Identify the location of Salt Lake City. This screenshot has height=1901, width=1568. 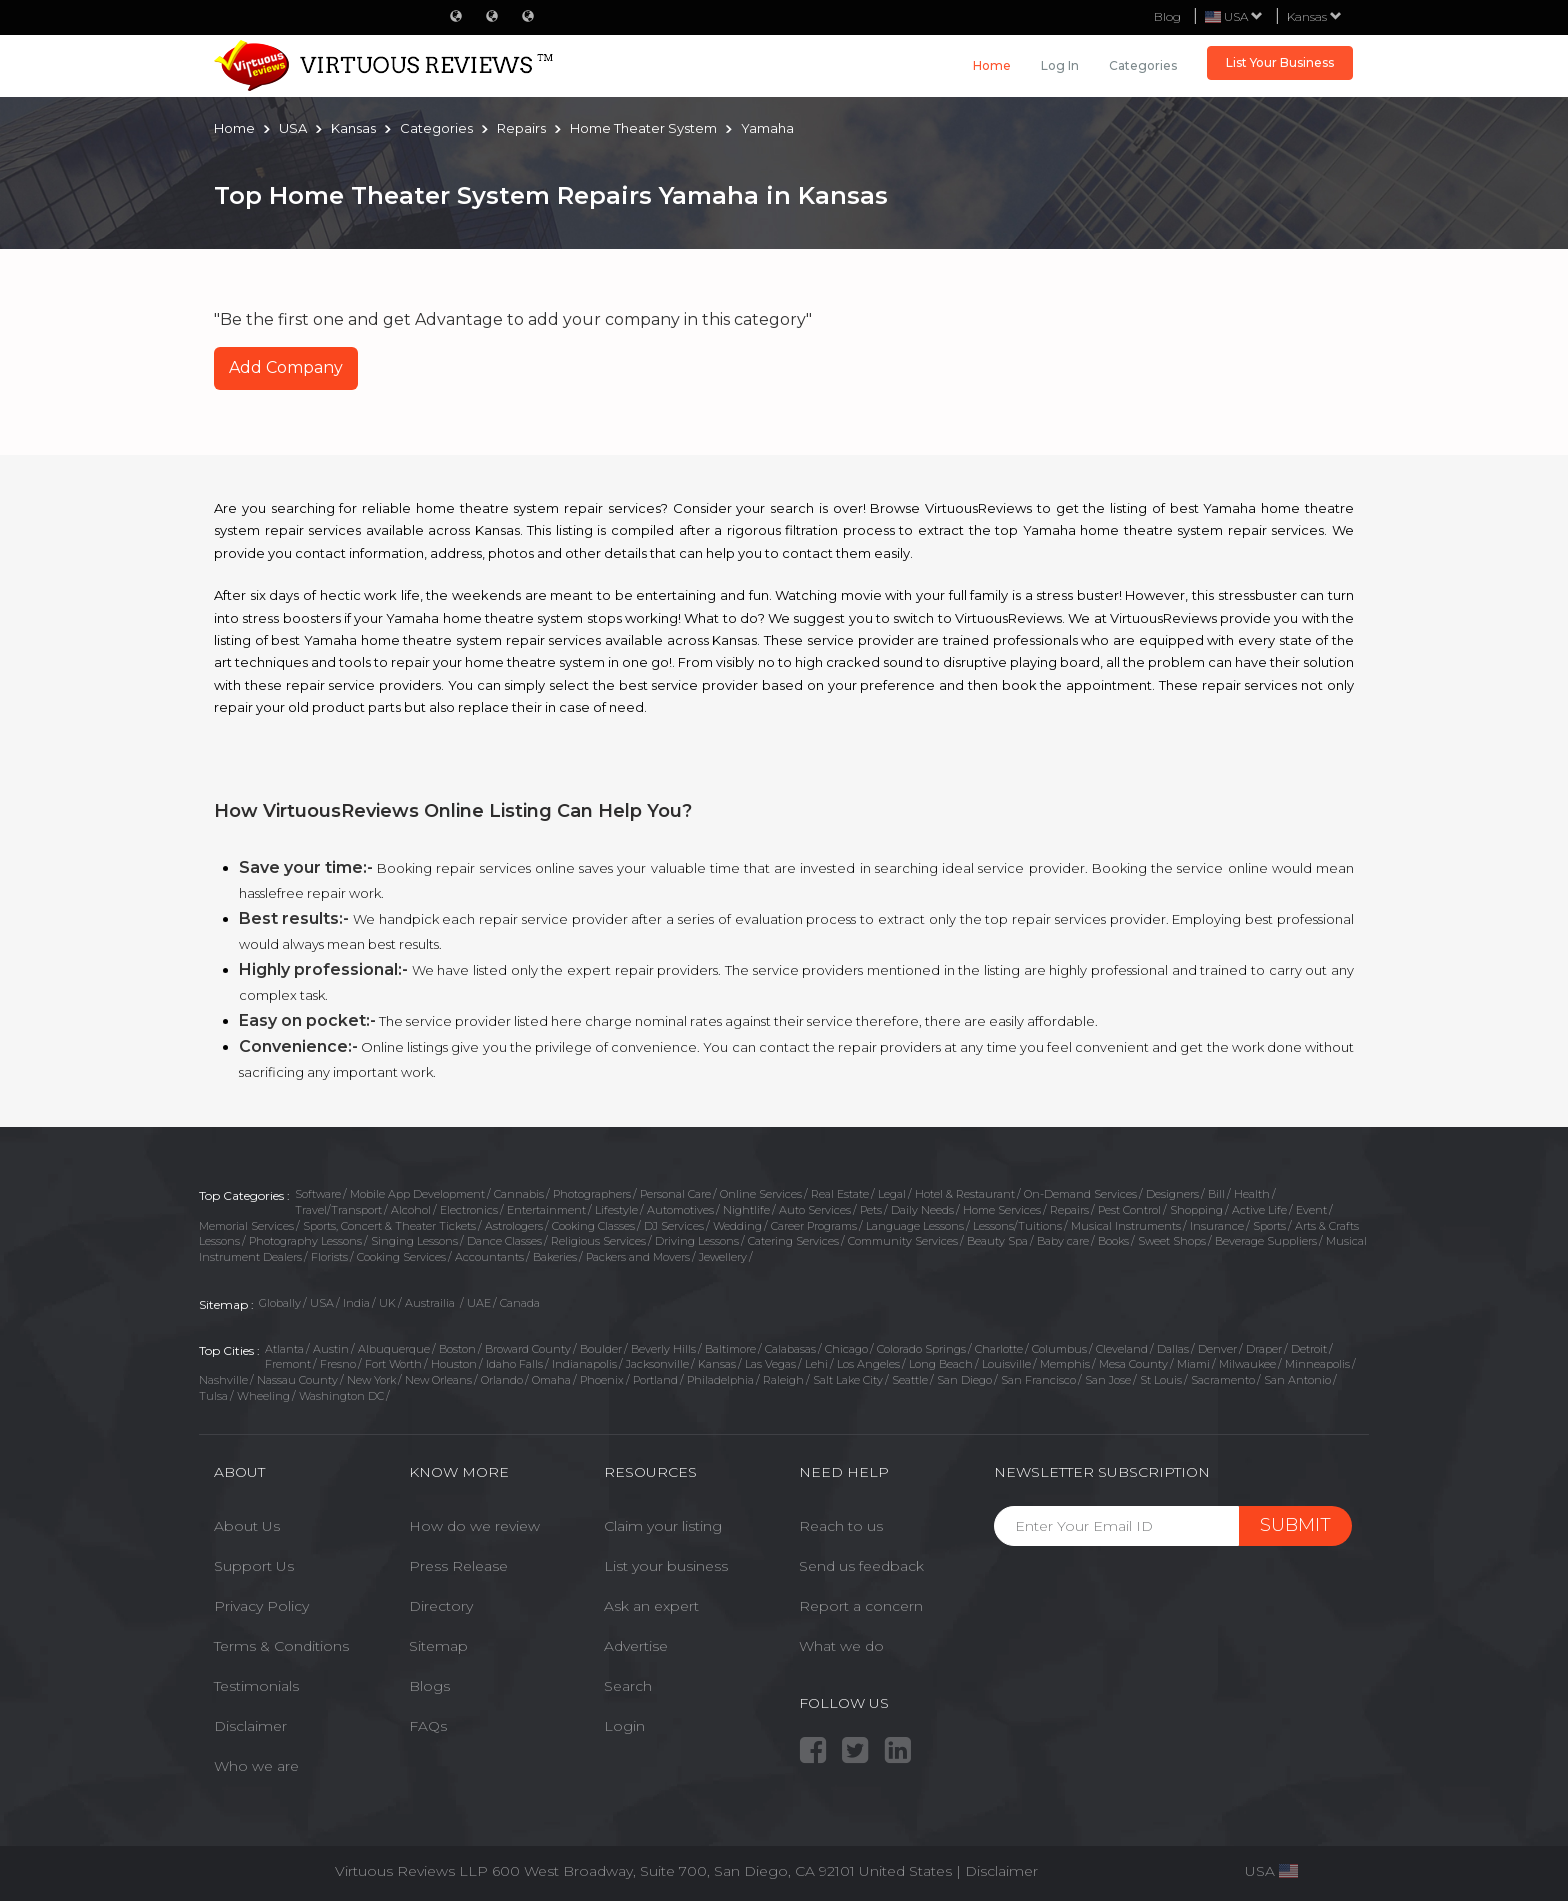
(848, 1380).